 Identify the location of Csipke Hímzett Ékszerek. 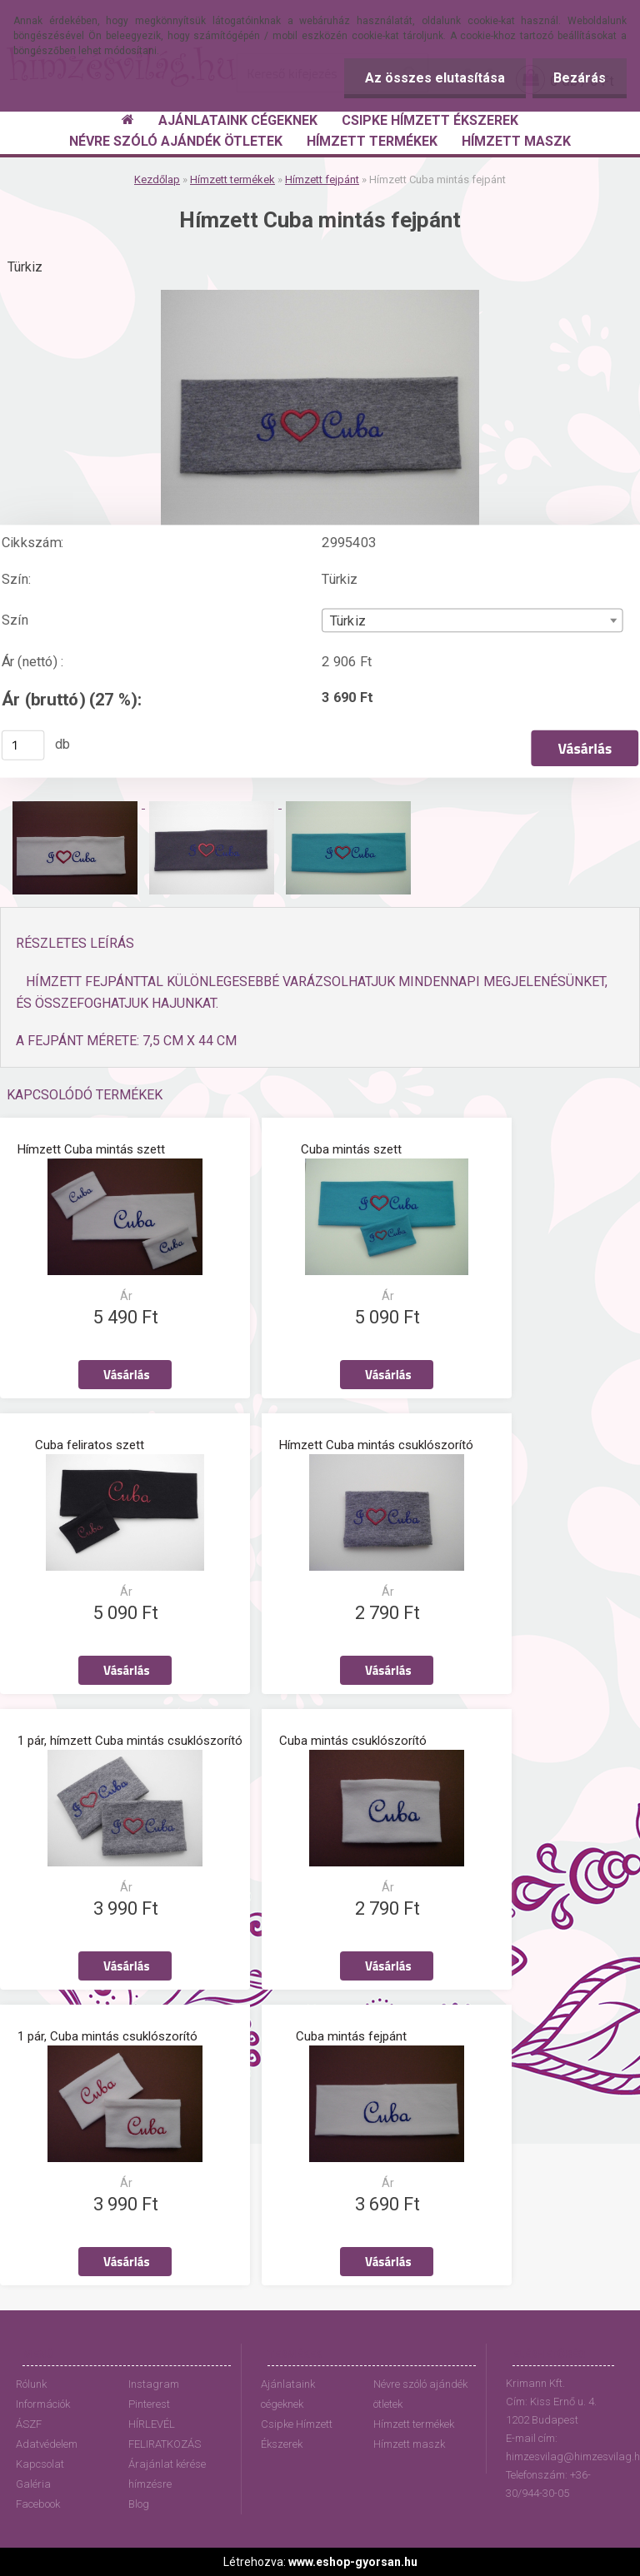
(296, 2434).